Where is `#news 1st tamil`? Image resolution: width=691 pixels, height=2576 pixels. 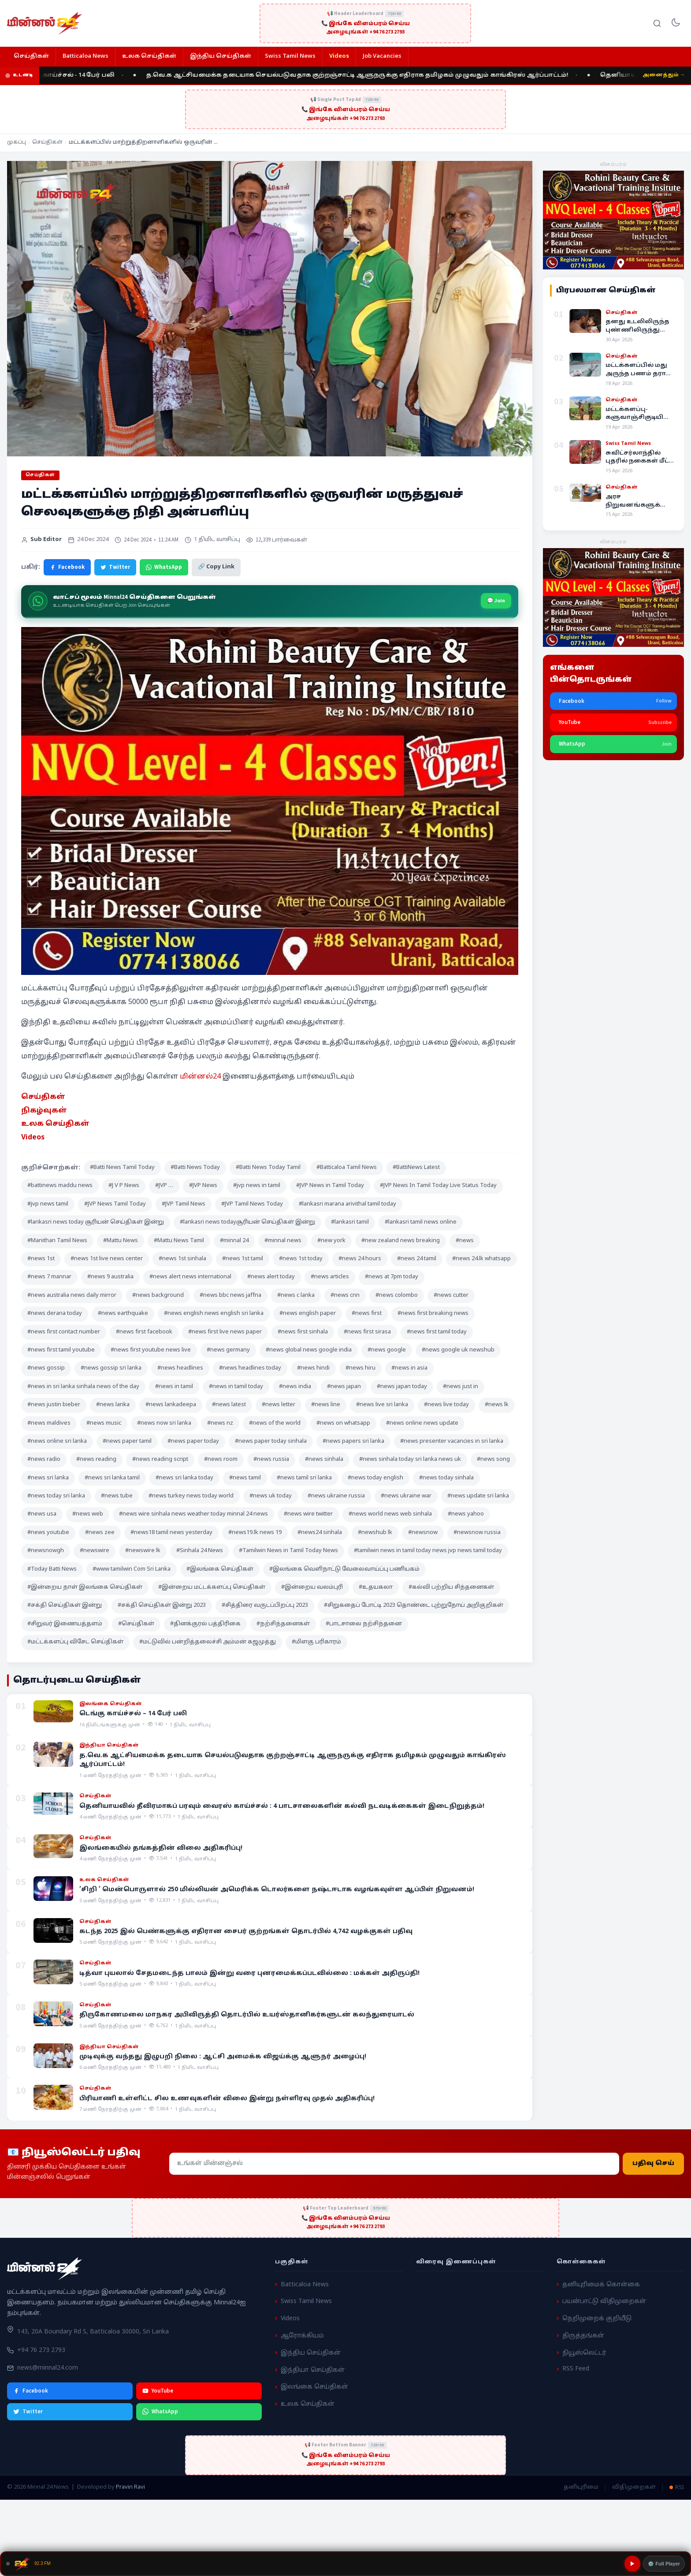
#news 1st tamil is located at coordinates (242, 1258).